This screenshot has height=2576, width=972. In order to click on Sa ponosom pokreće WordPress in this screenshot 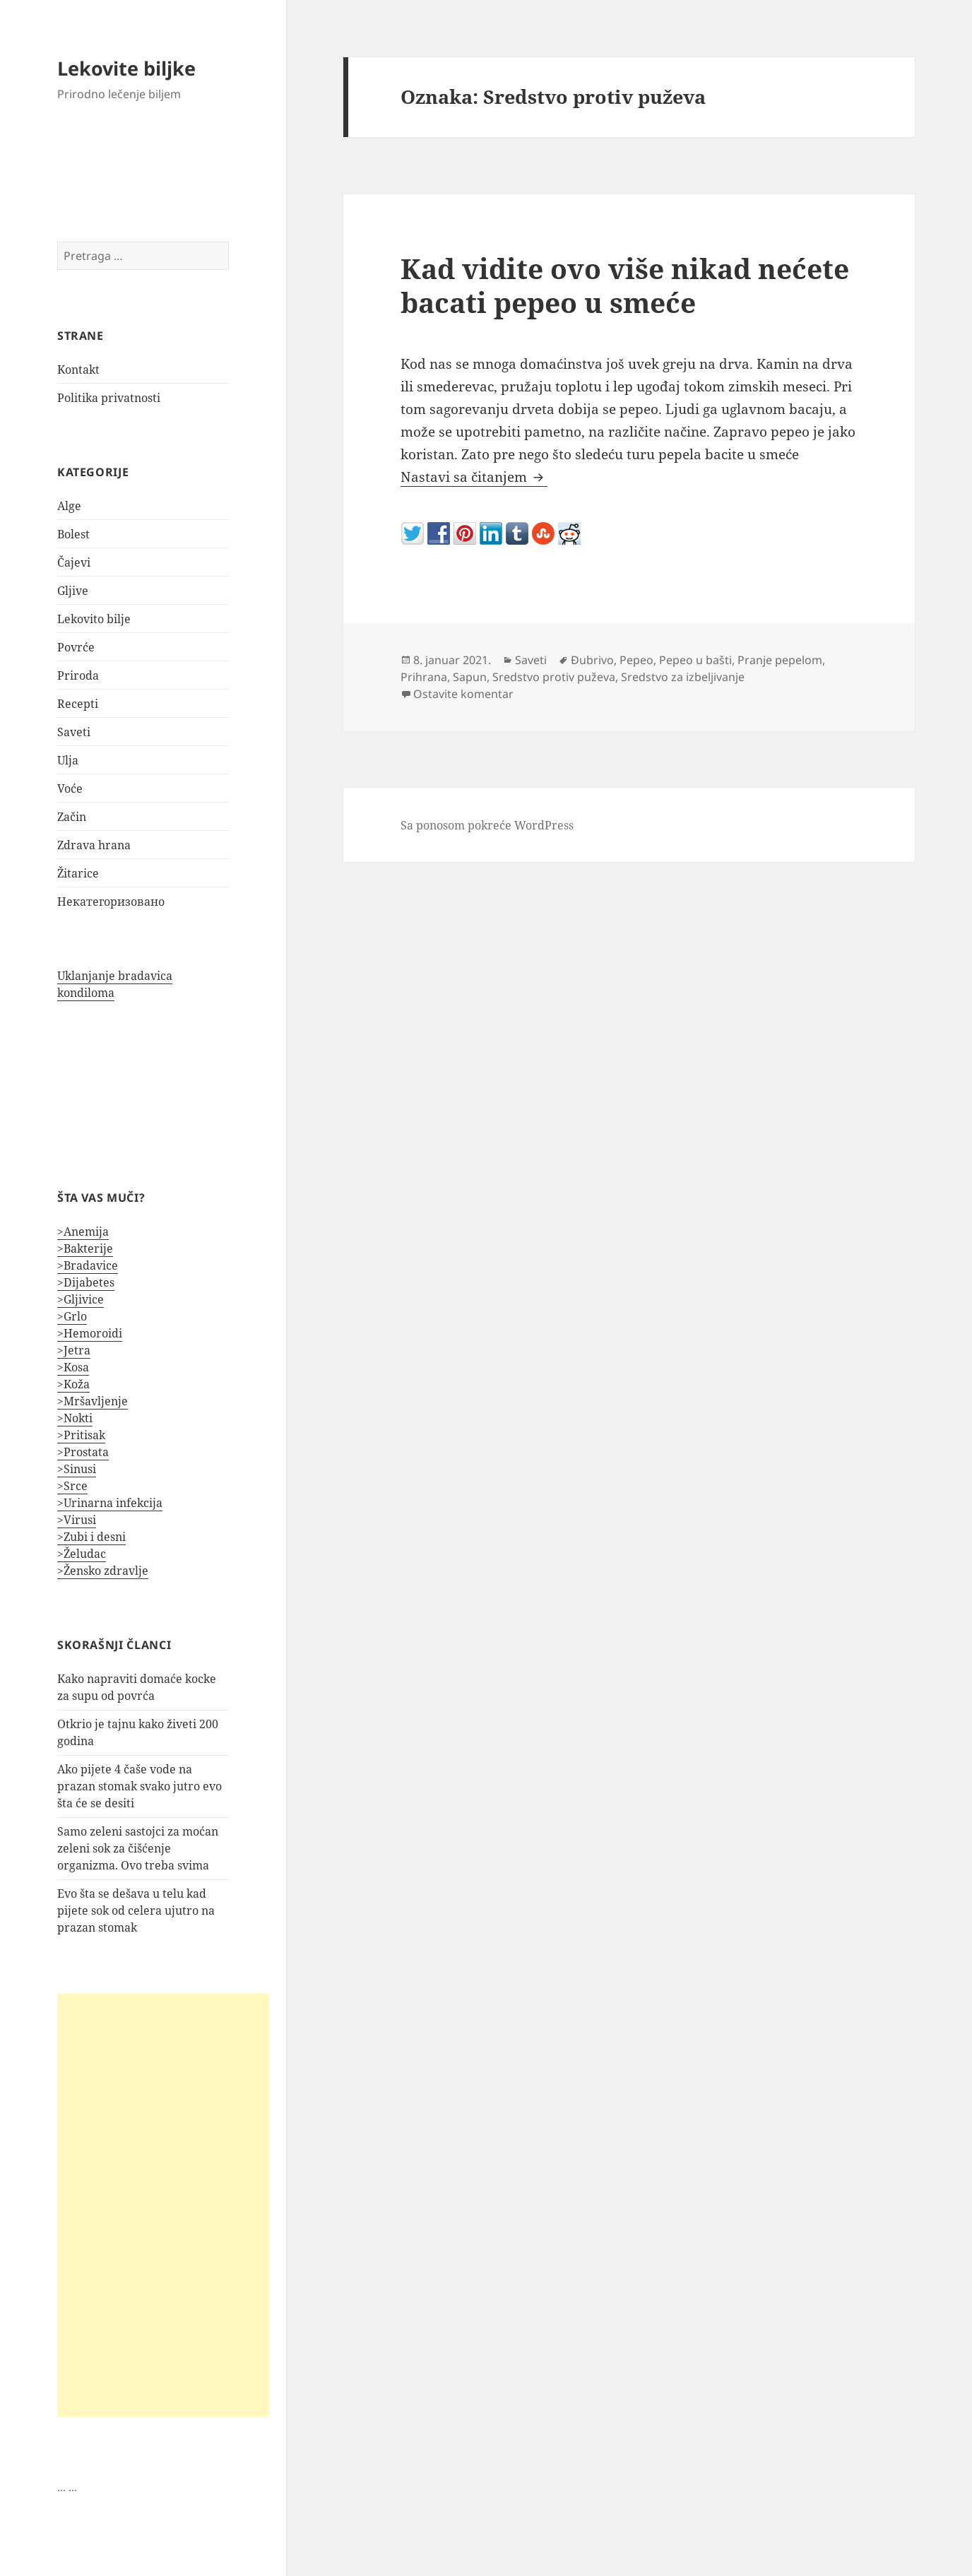, I will do `click(487, 825)`.